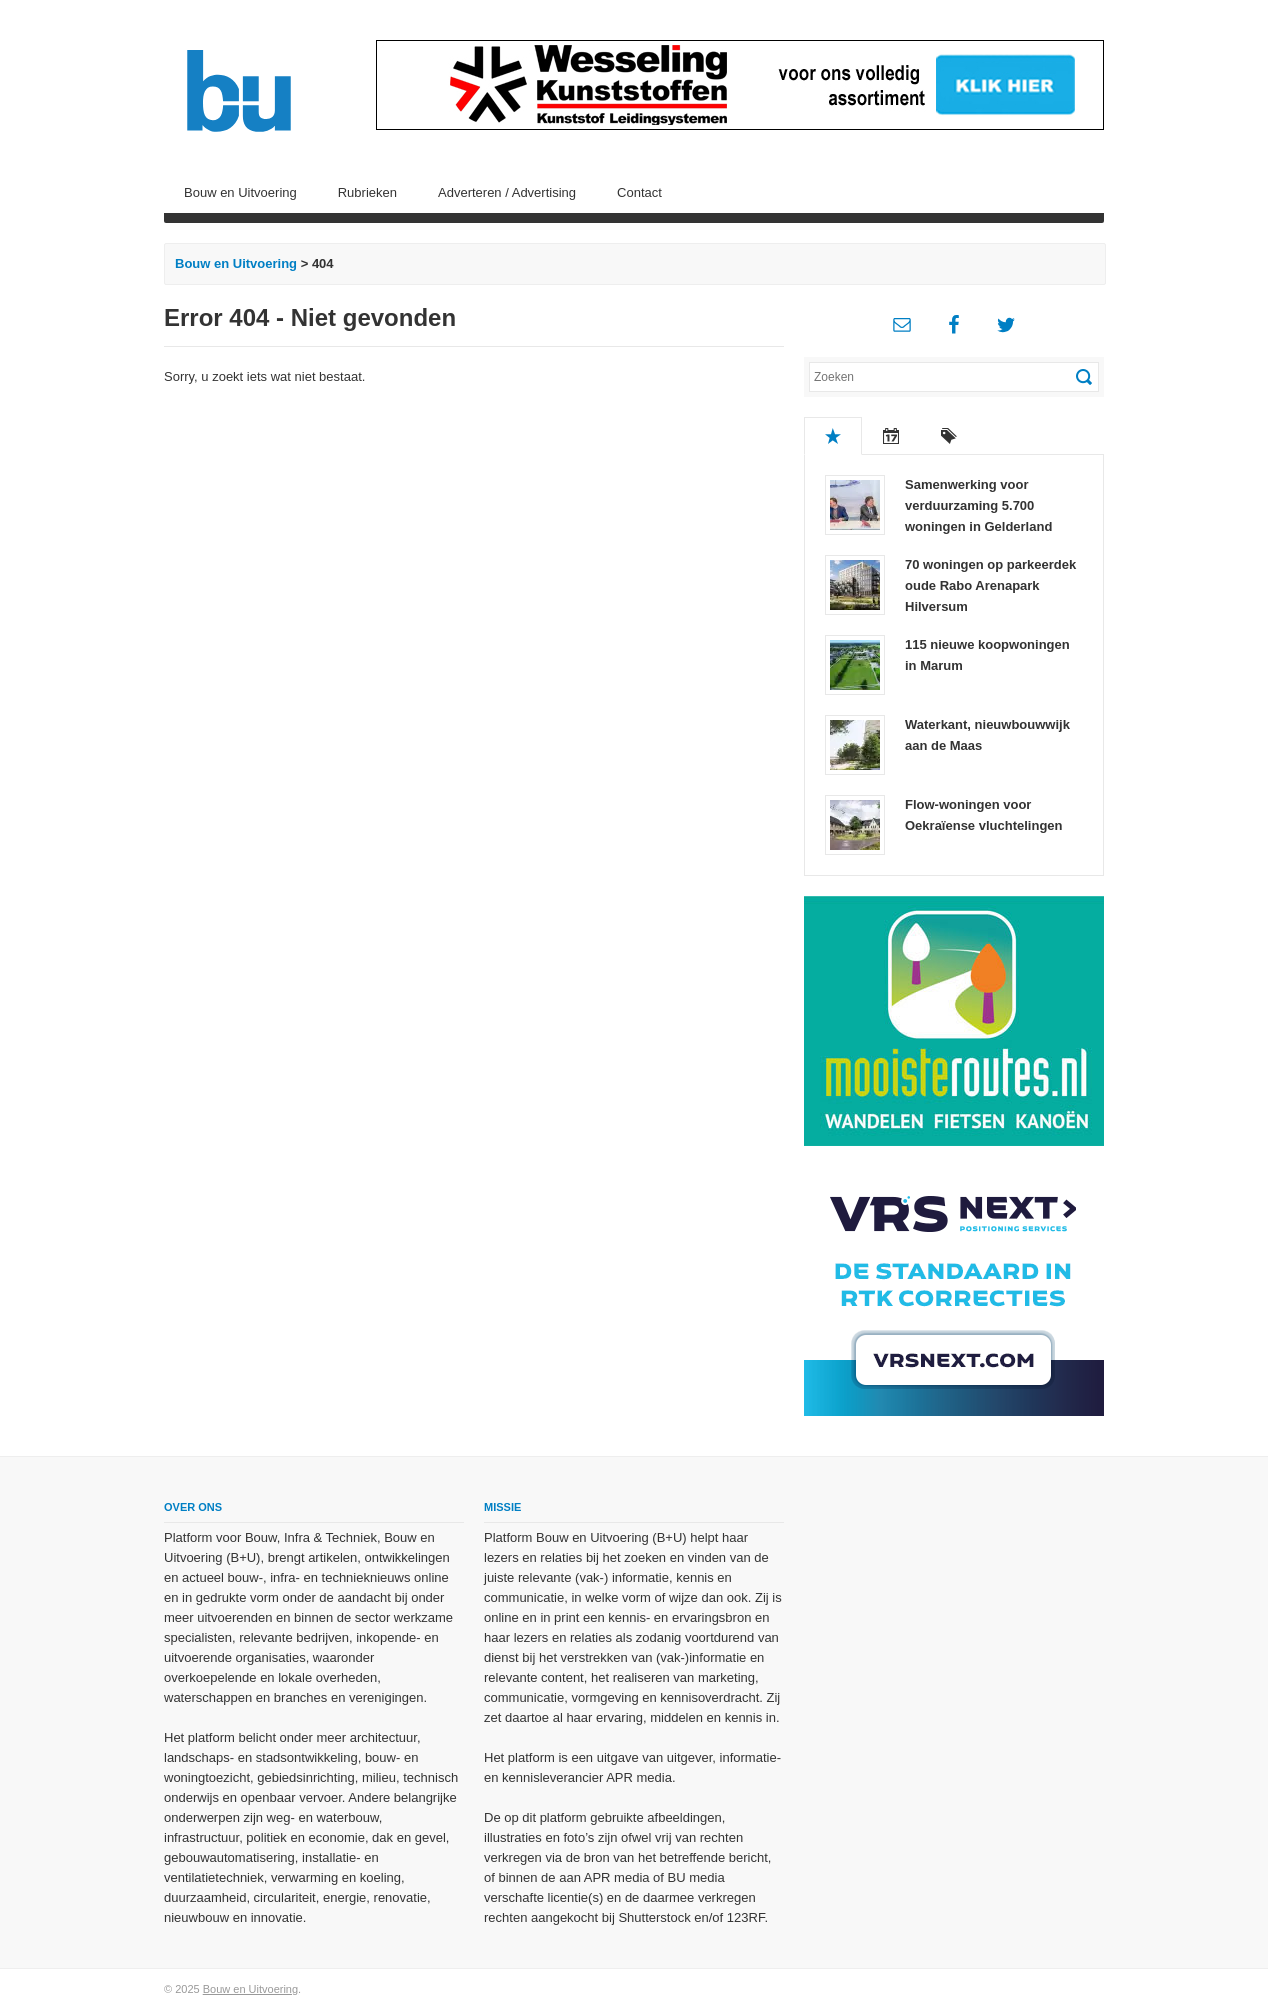  Describe the element at coordinates (978, 505) in the screenshot. I see `Samenwerking voor verduurzaming 5.700 woningen in Gelderland` at that location.